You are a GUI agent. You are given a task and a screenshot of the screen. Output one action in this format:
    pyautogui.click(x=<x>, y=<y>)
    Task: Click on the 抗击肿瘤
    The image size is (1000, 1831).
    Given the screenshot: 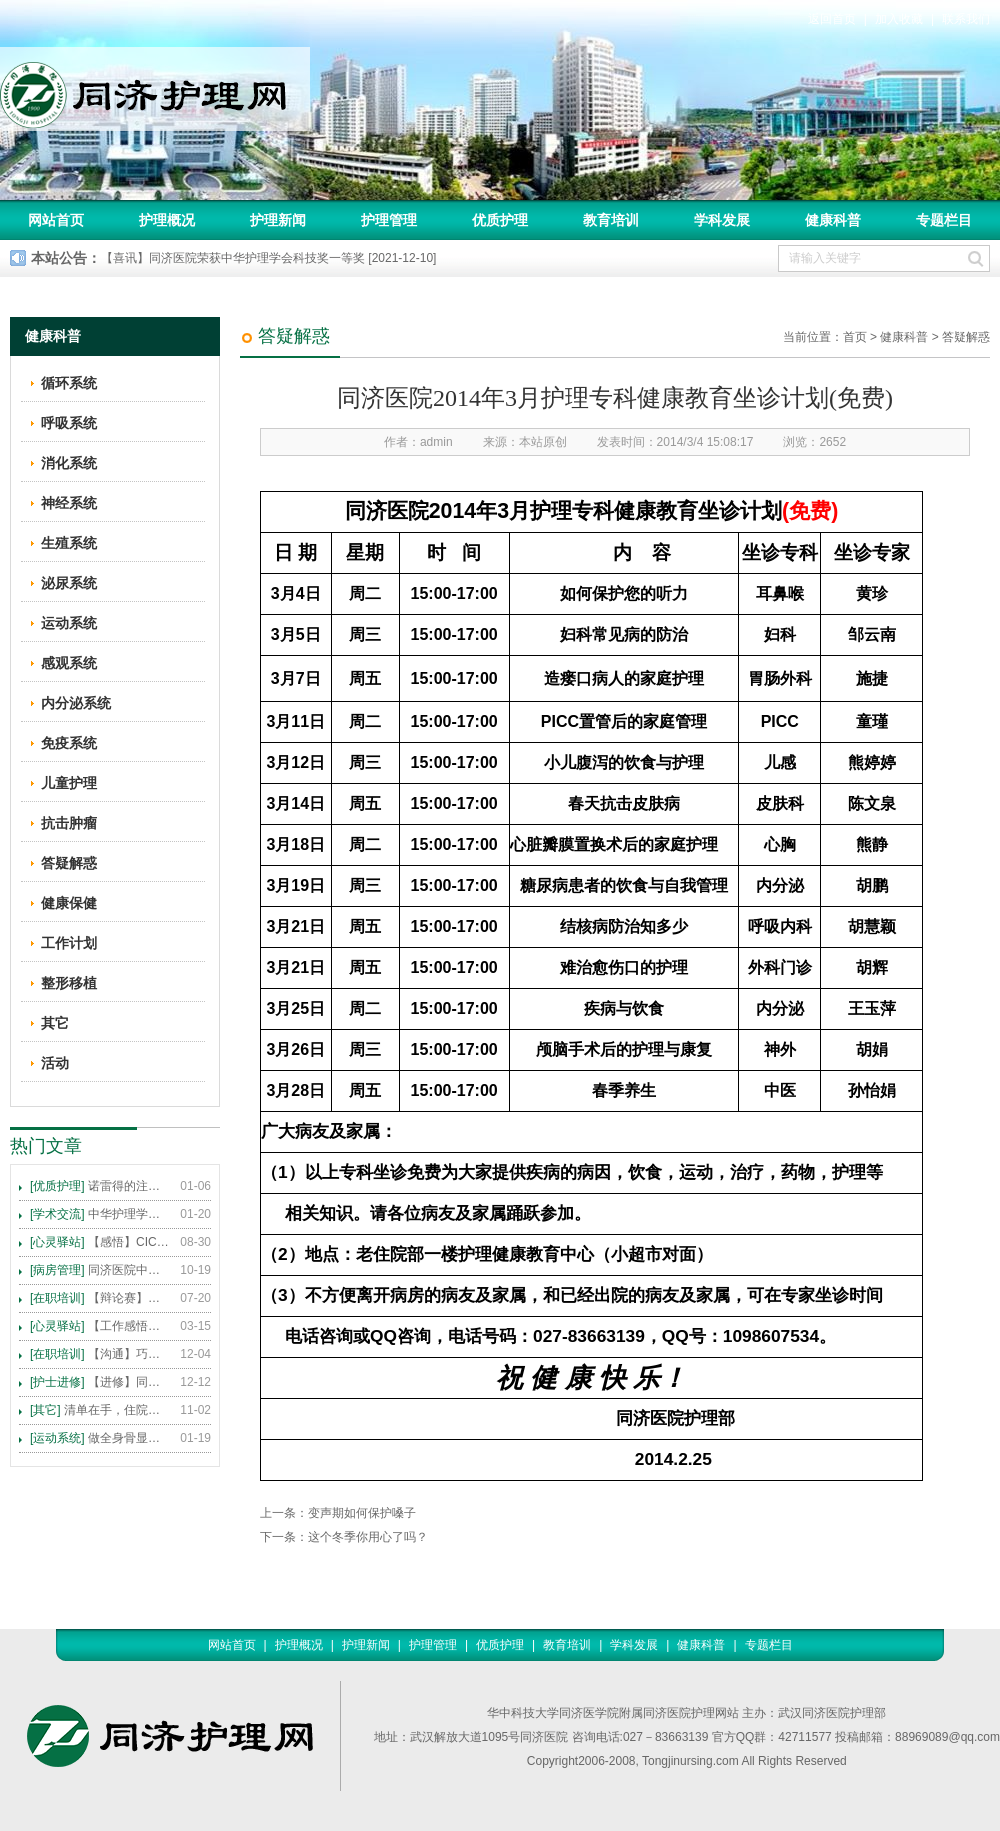 What is the action you would take?
    pyautogui.click(x=69, y=823)
    